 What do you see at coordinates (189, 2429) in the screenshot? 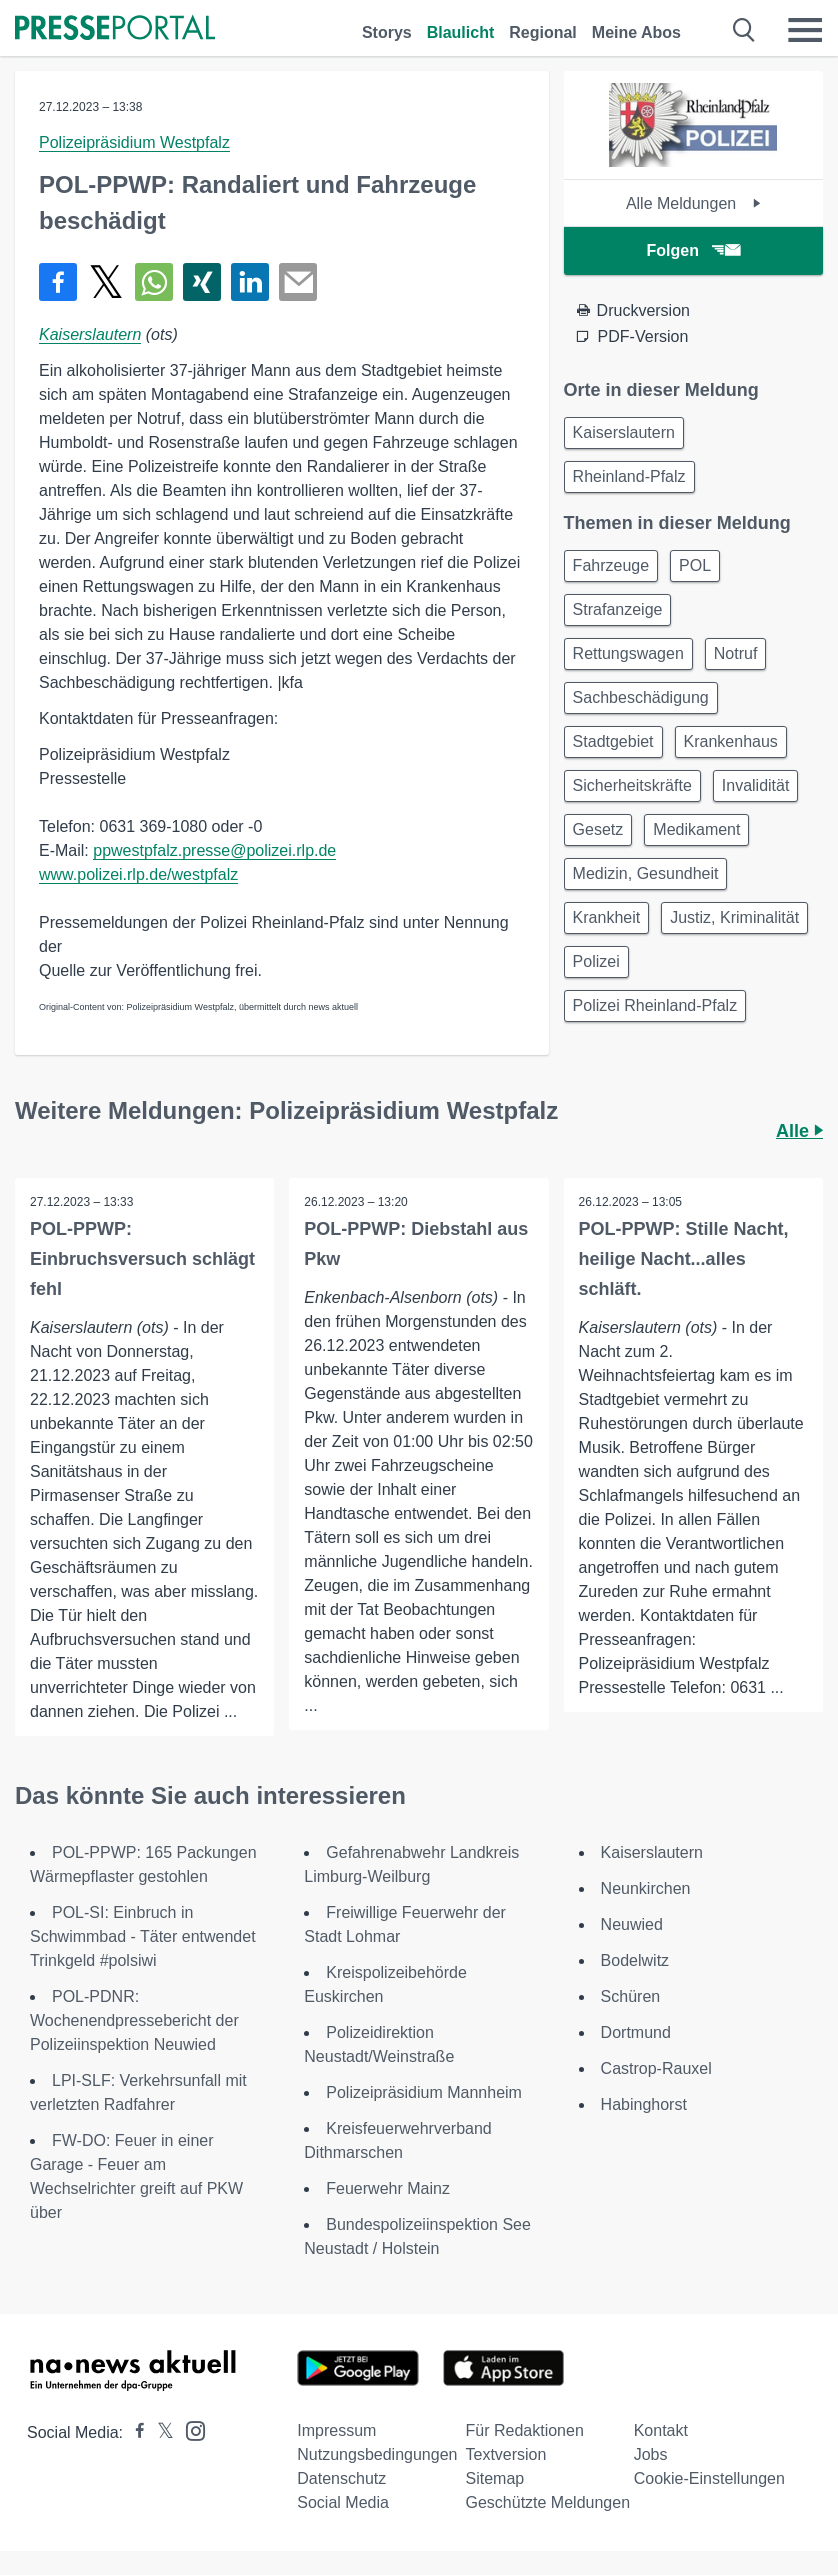
I see `[Presseportal bei Instagram]` at bounding box center [189, 2429].